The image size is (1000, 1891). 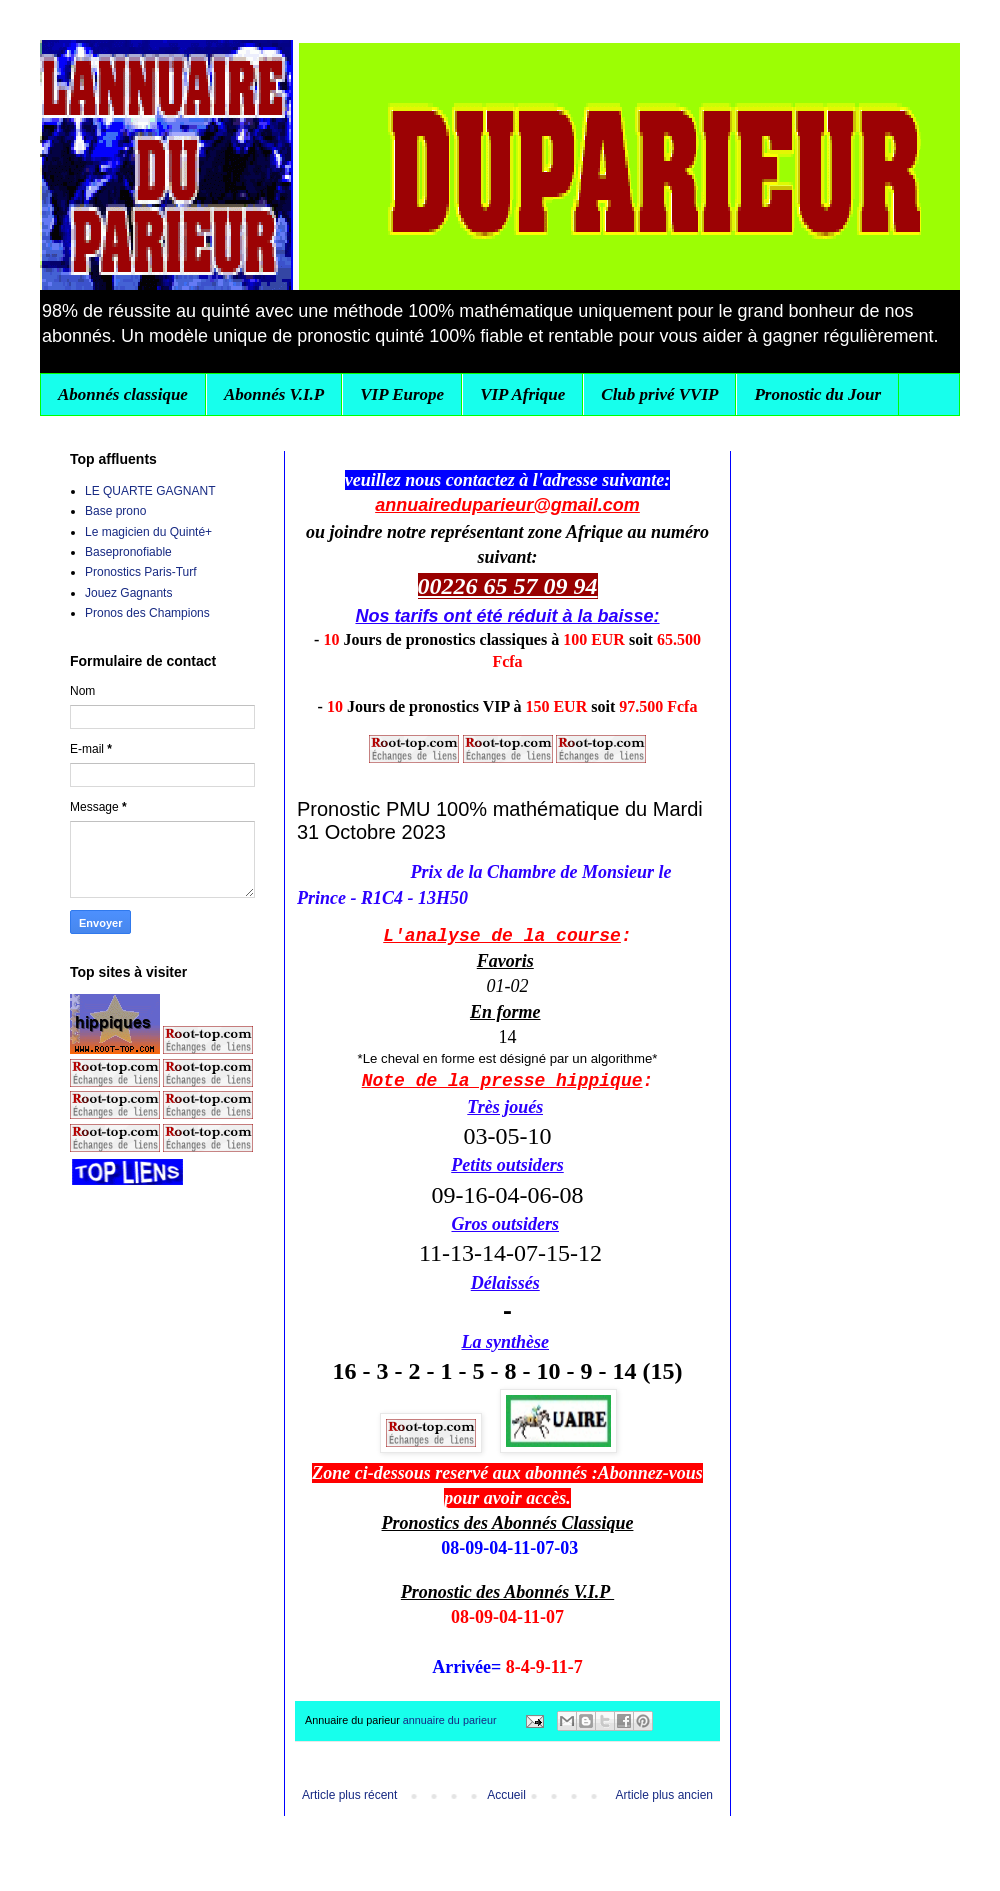 What do you see at coordinates (128, 552) in the screenshot?
I see `Basepronofiable` at bounding box center [128, 552].